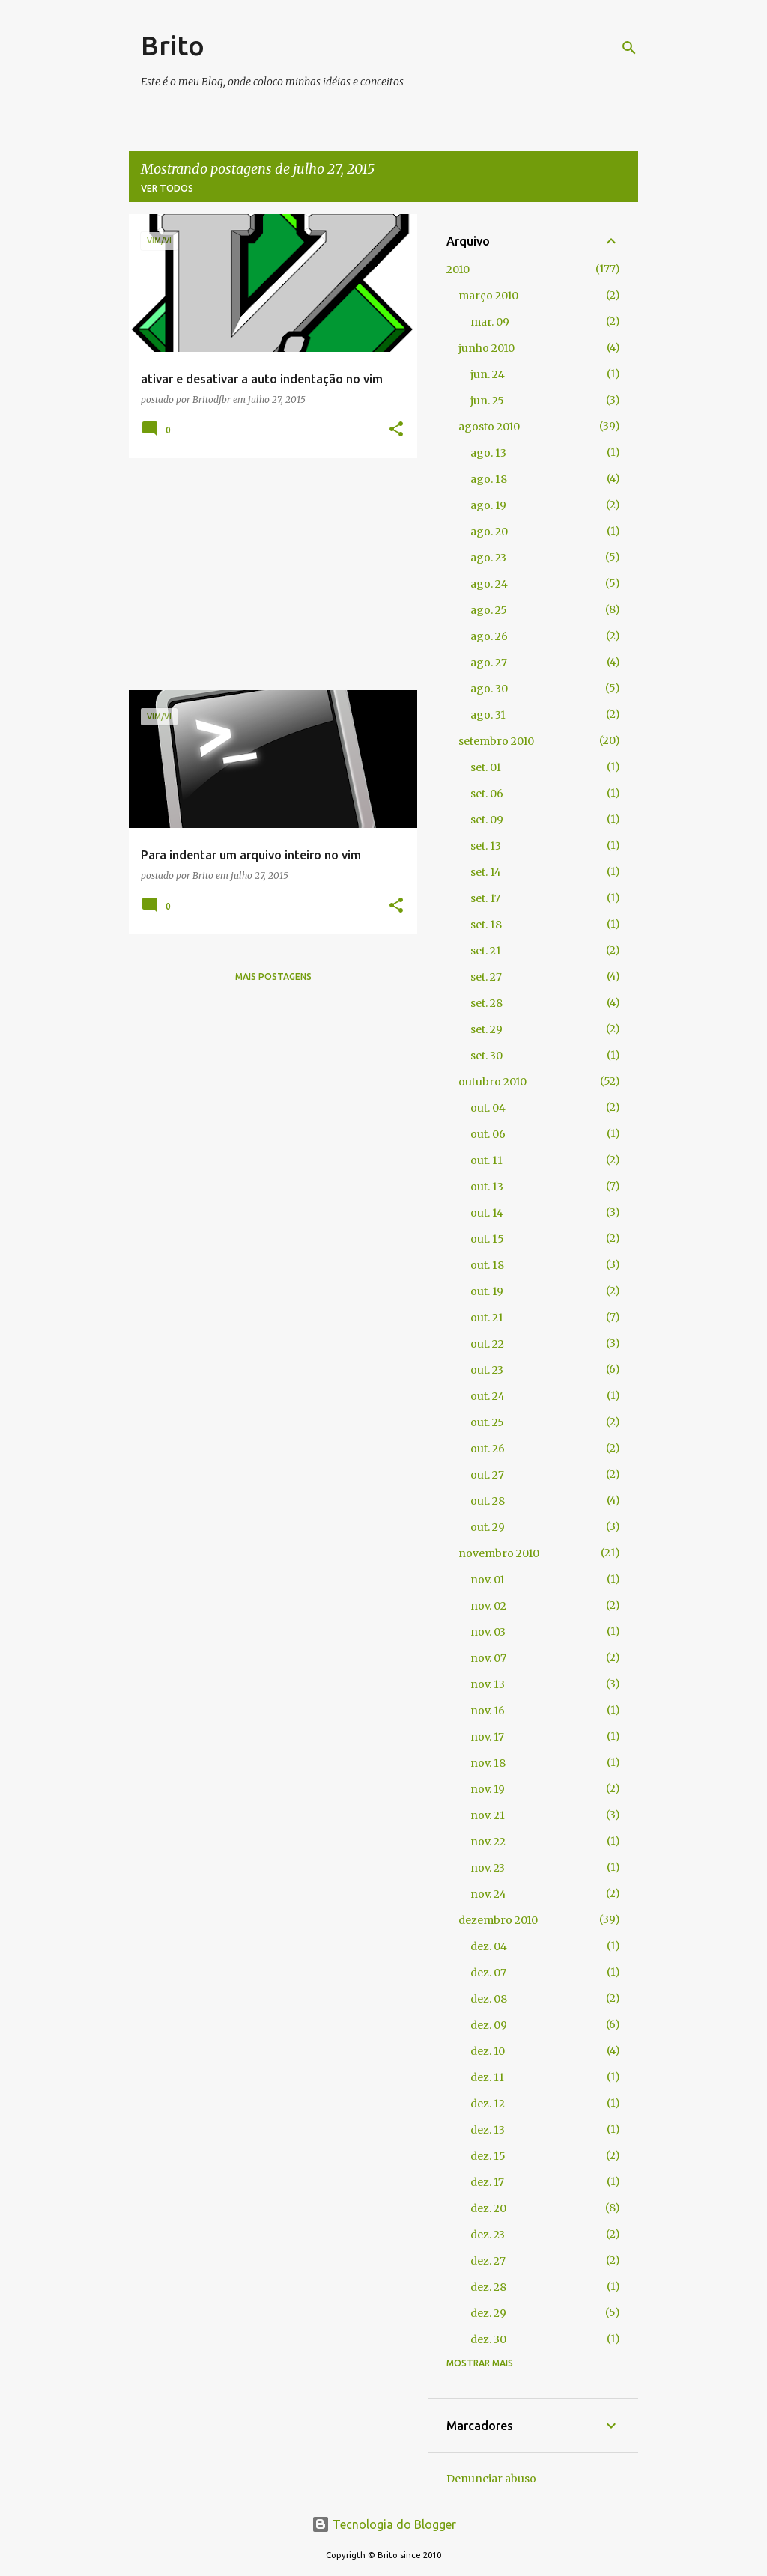  Describe the element at coordinates (489, 688) in the screenshot. I see `ago. 30` at that location.